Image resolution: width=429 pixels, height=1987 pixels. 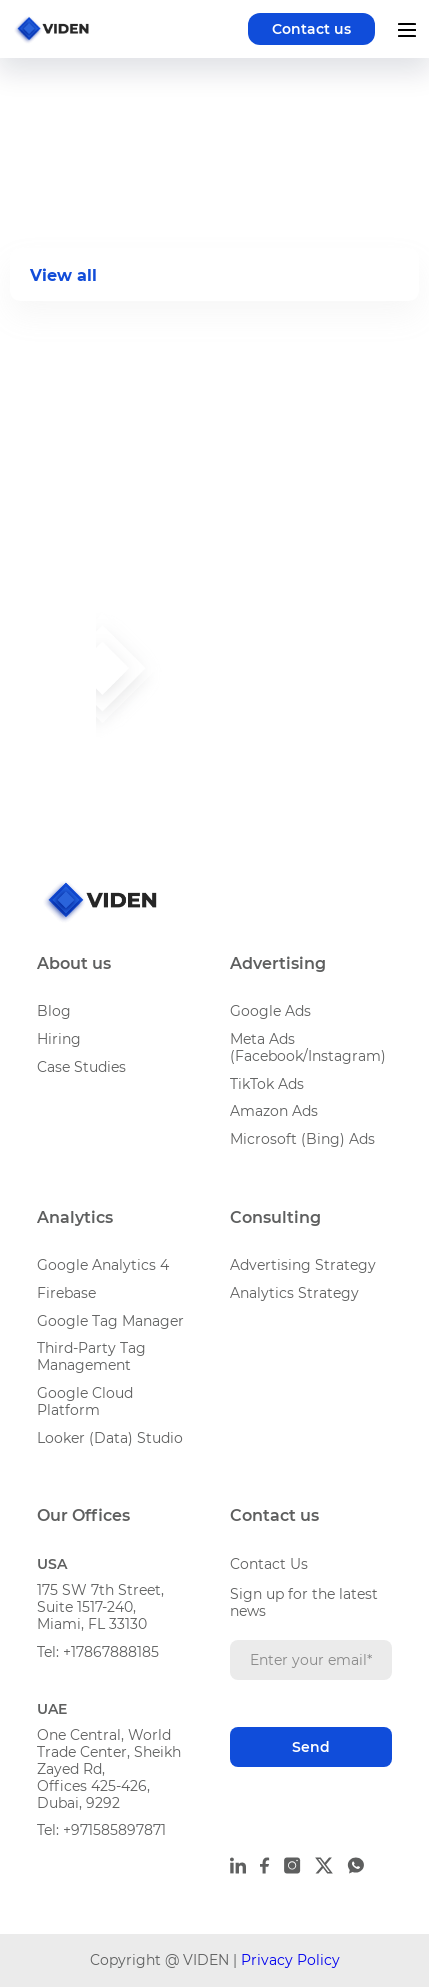 I want to click on Looker (Data) Studio, so click(x=110, y=1438).